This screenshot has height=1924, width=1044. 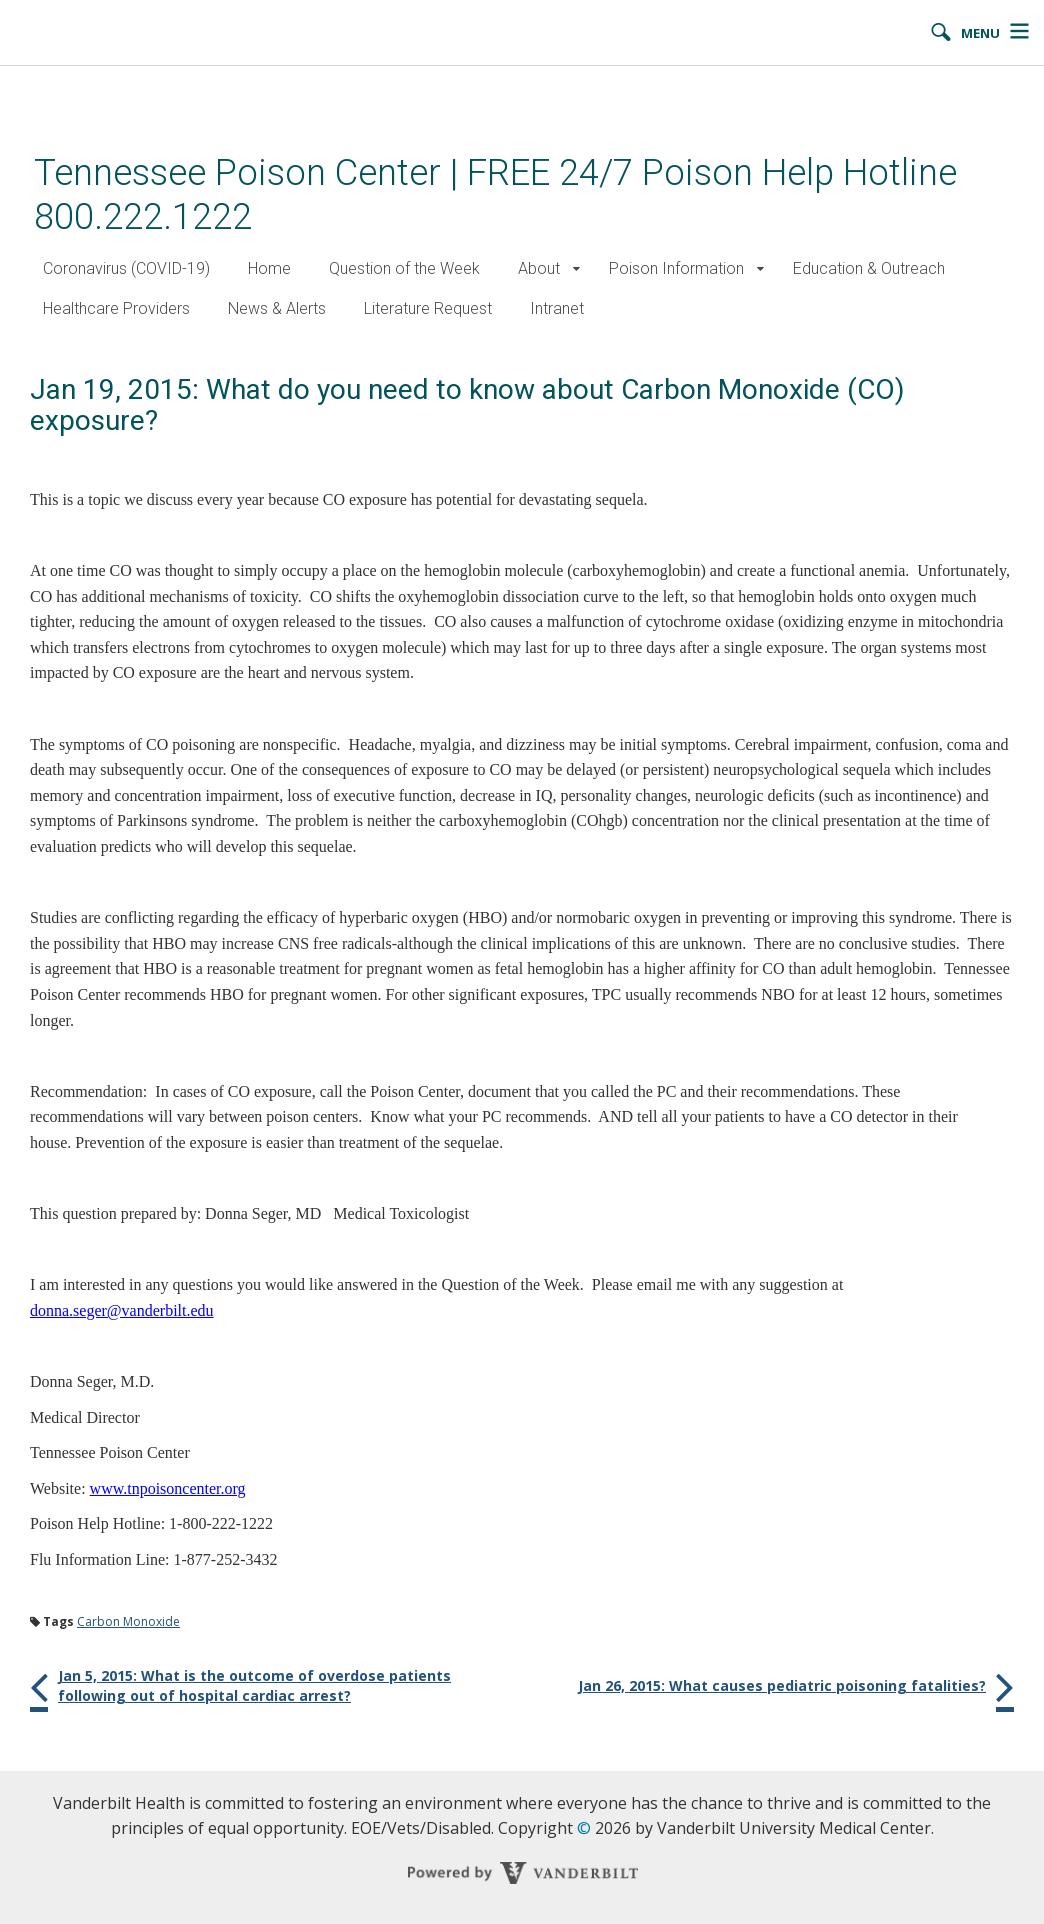 What do you see at coordinates (869, 268) in the screenshot?
I see `Education & Outreach` at bounding box center [869, 268].